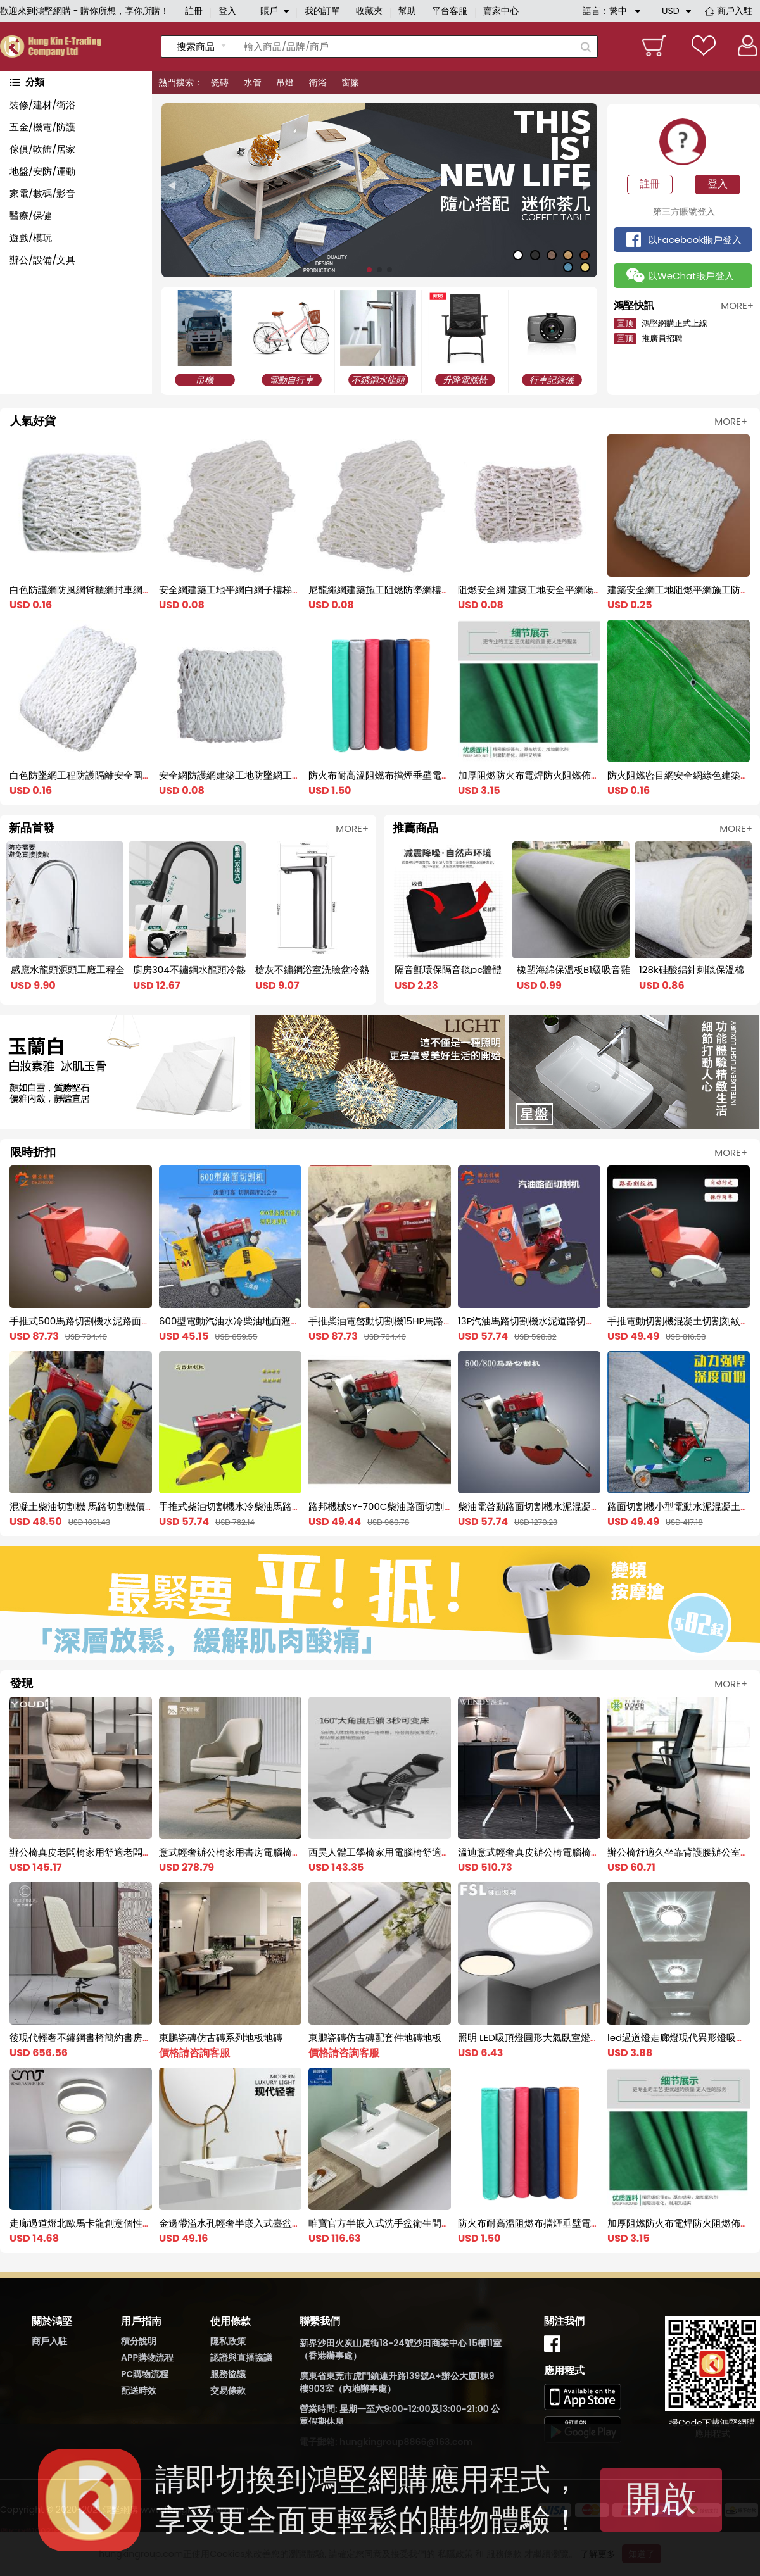 The image size is (760, 2576). What do you see at coordinates (551, 380) in the screenshot?
I see `行車記錄儀` at bounding box center [551, 380].